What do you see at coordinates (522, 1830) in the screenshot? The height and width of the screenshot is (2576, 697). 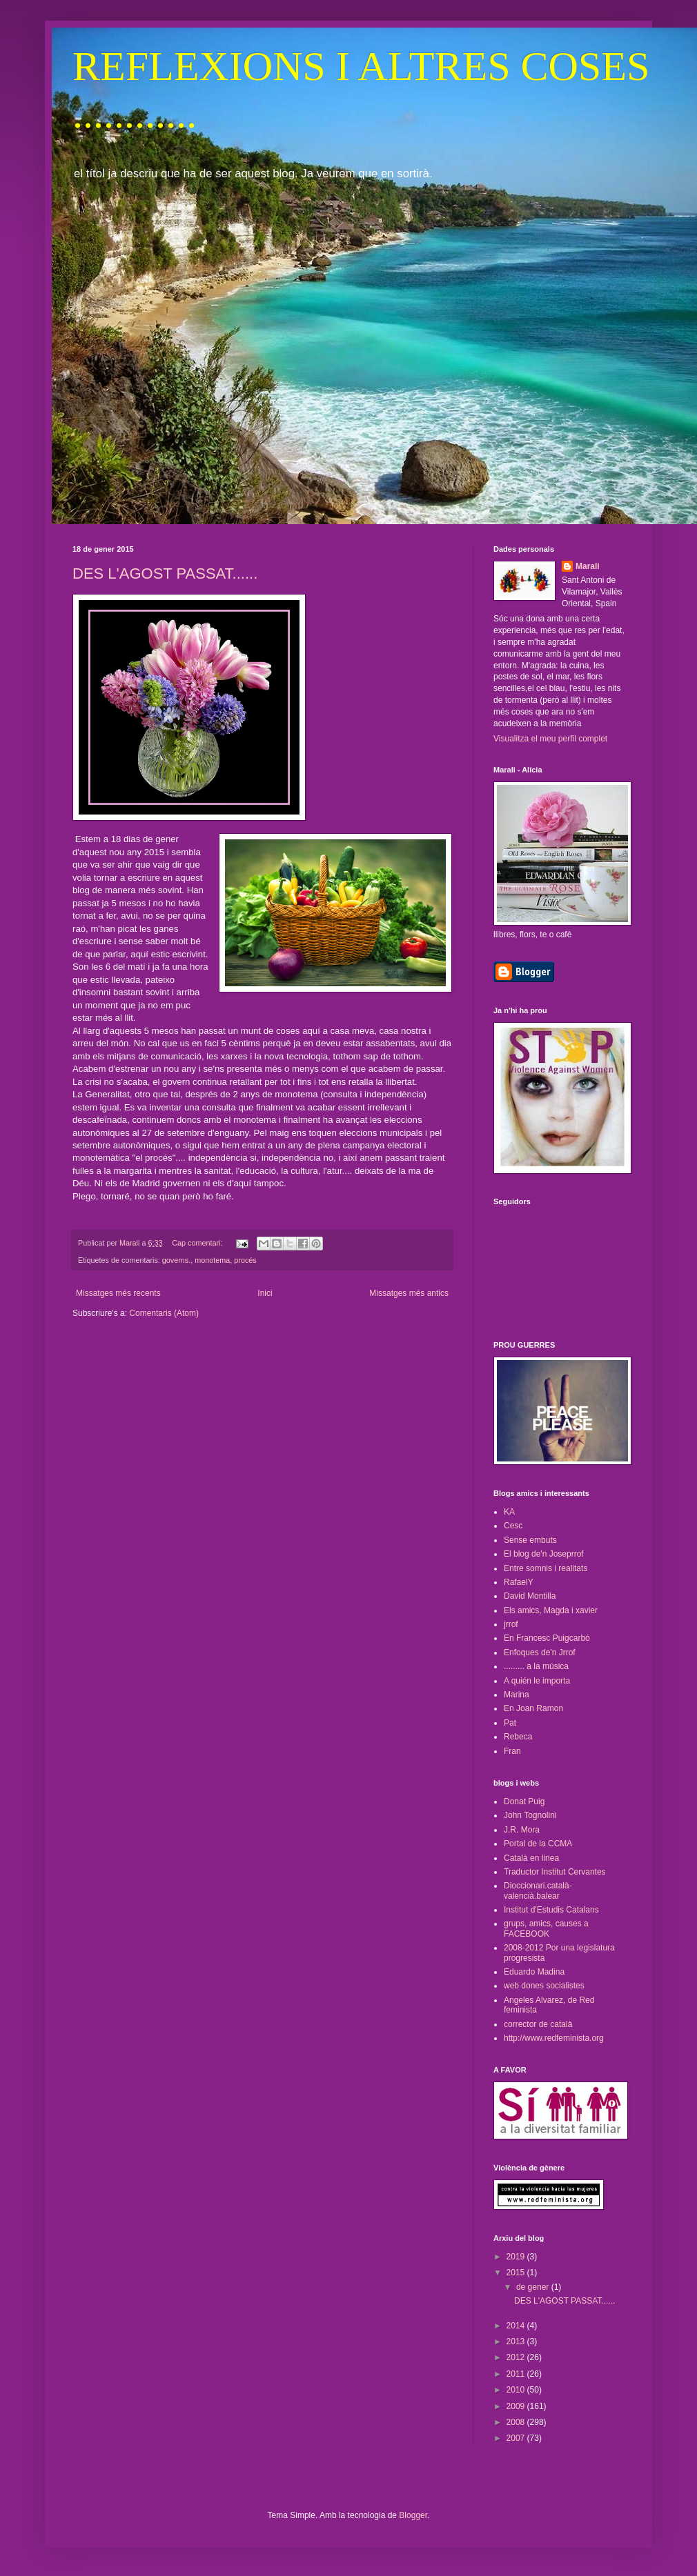 I see `J.R. Mora` at bounding box center [522, 1830].